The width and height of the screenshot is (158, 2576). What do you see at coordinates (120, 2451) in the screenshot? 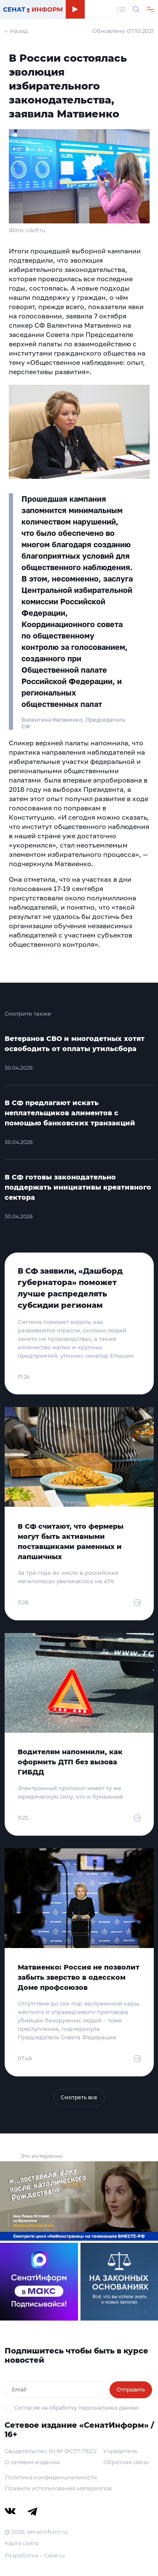
I see `Учредитель` at bounding box center [120, 2451].